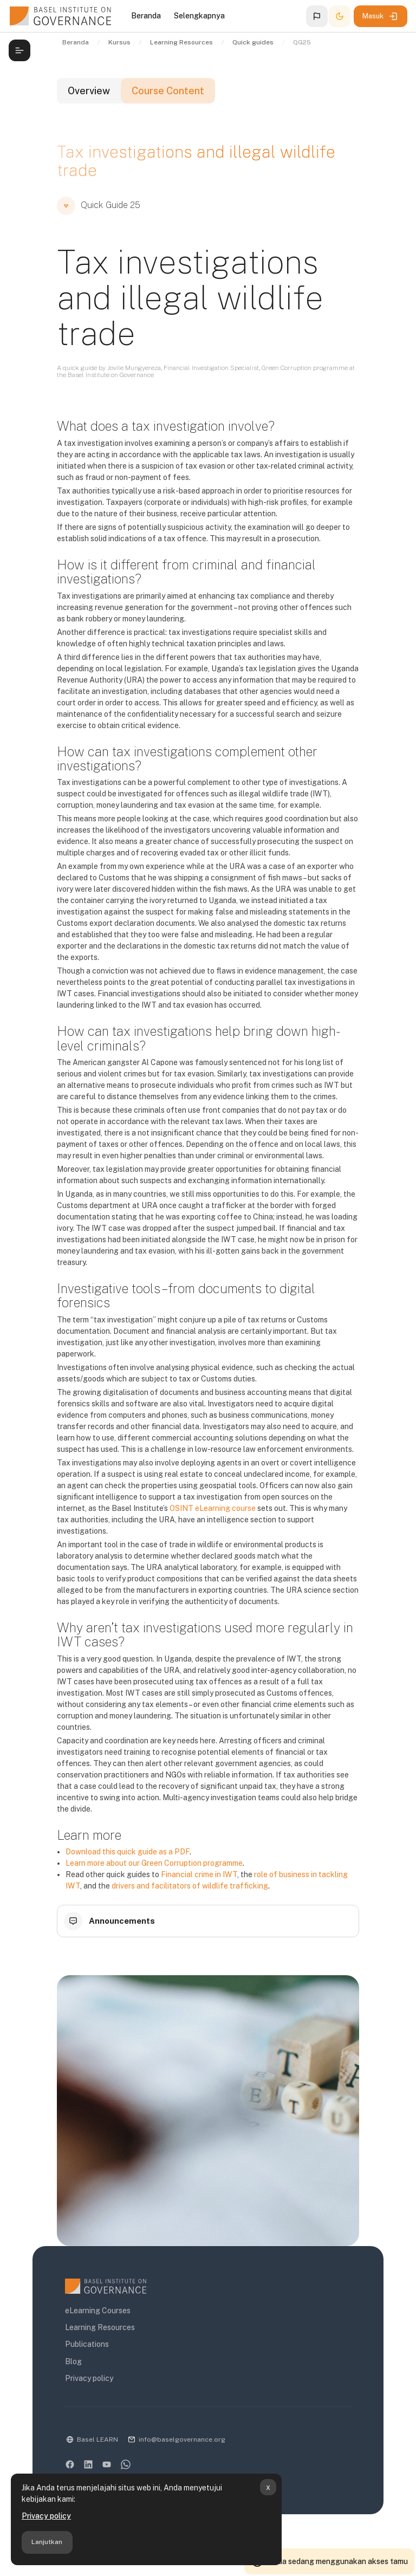 This screenshot has height=2576, width=416. Describe the element at coordinates (317, 16) in the screenshot. I see `[button]` at that location.